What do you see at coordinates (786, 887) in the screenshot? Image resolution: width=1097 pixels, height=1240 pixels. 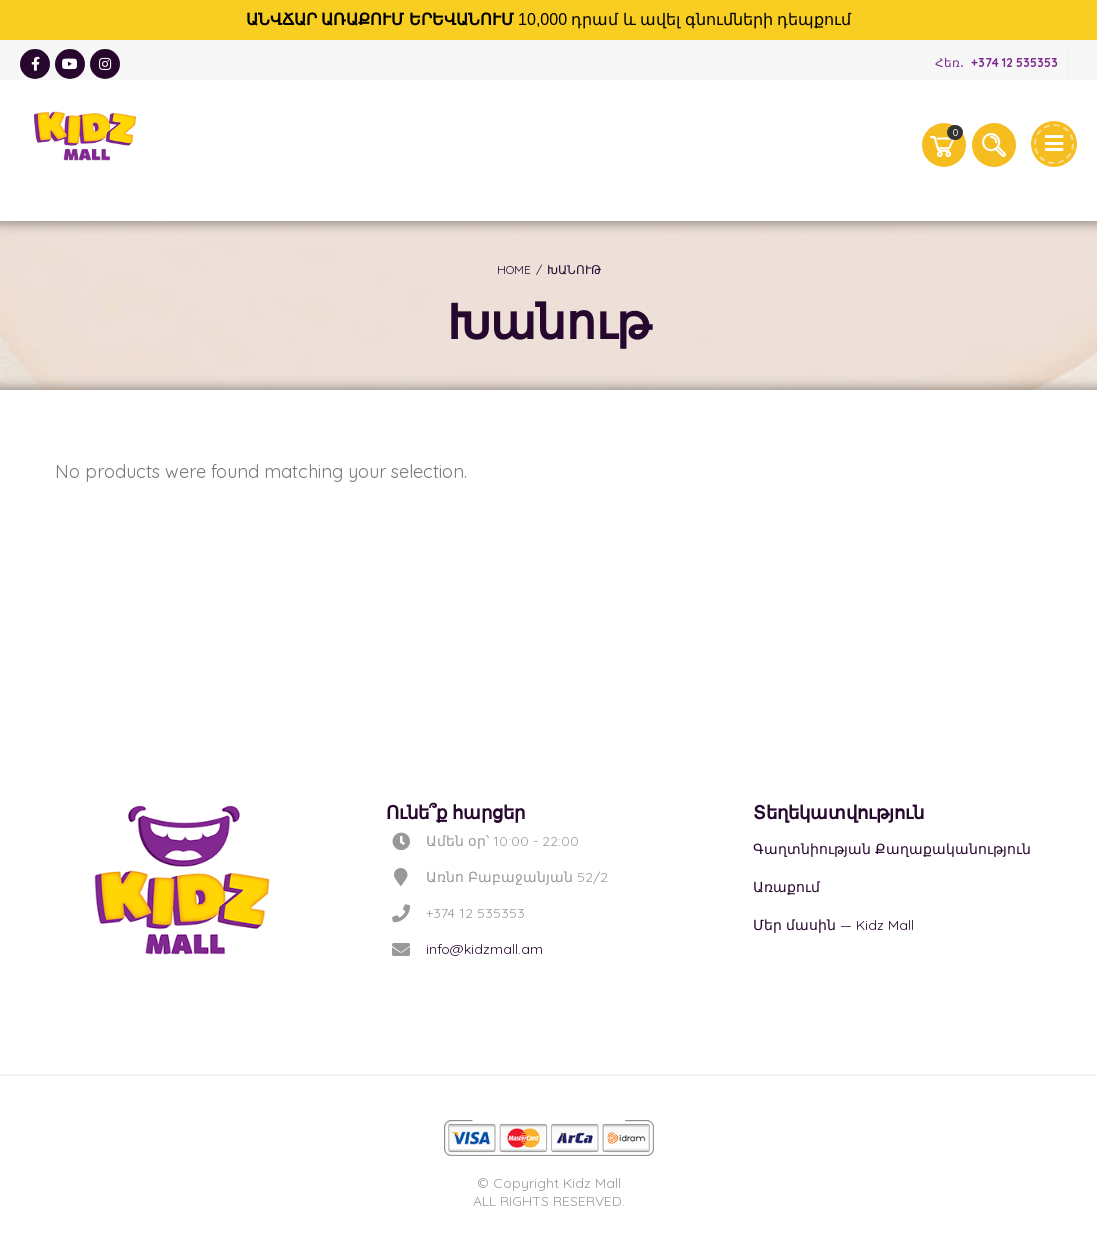 I see `Առաքում` at bounding box center [786, 887].